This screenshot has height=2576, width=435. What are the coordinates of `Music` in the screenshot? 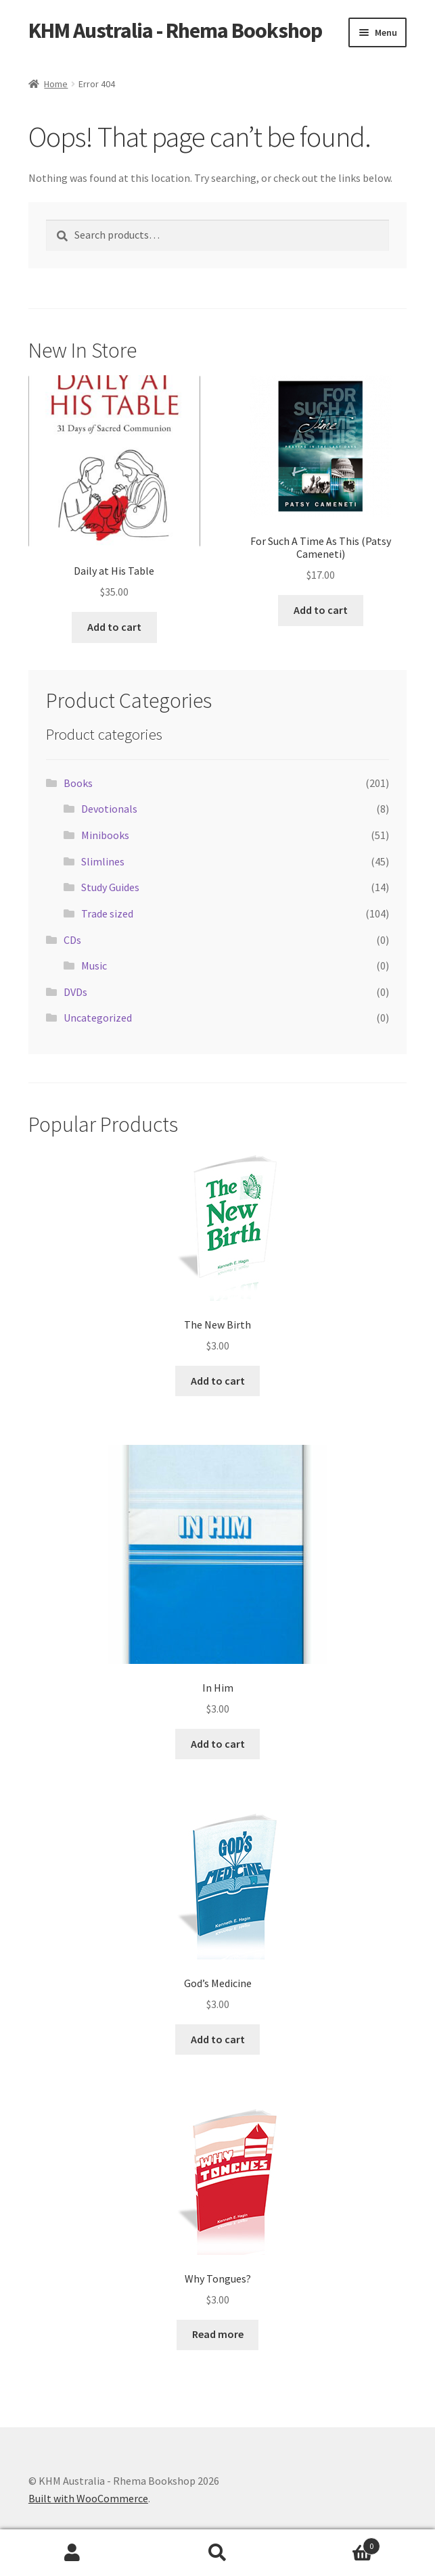 It's located at (94, 965).